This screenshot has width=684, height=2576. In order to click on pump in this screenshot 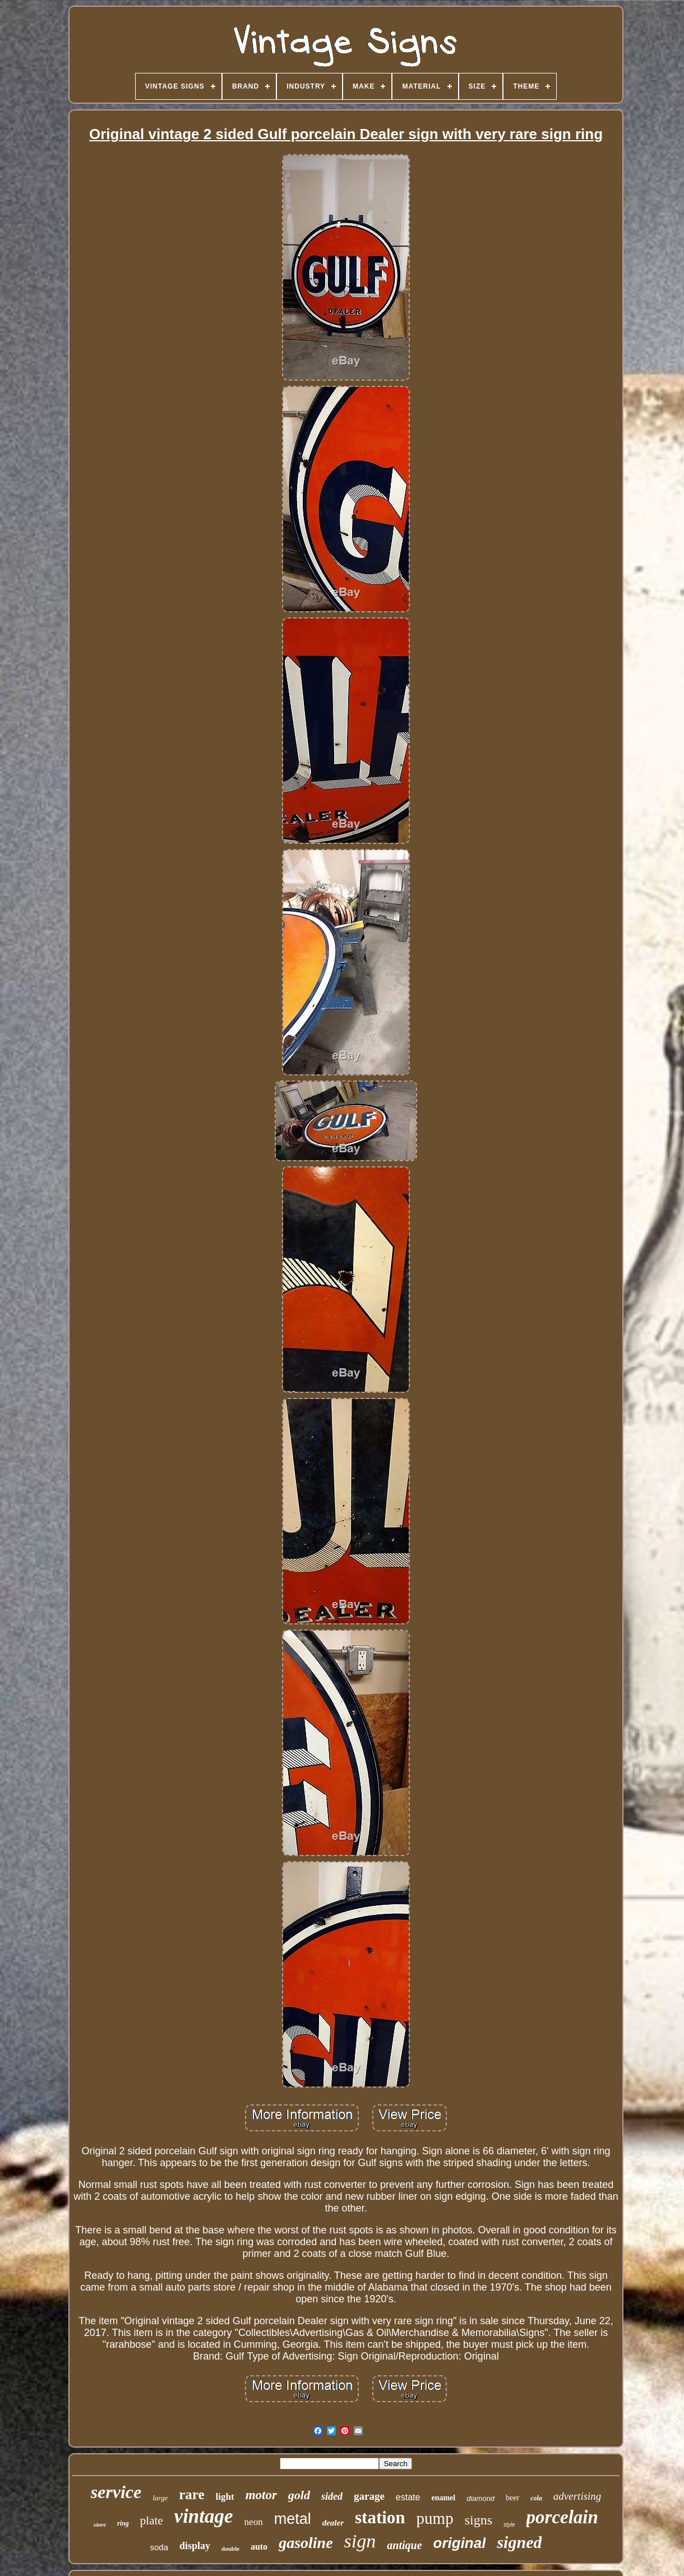, I will do `click(435, 2518)`.